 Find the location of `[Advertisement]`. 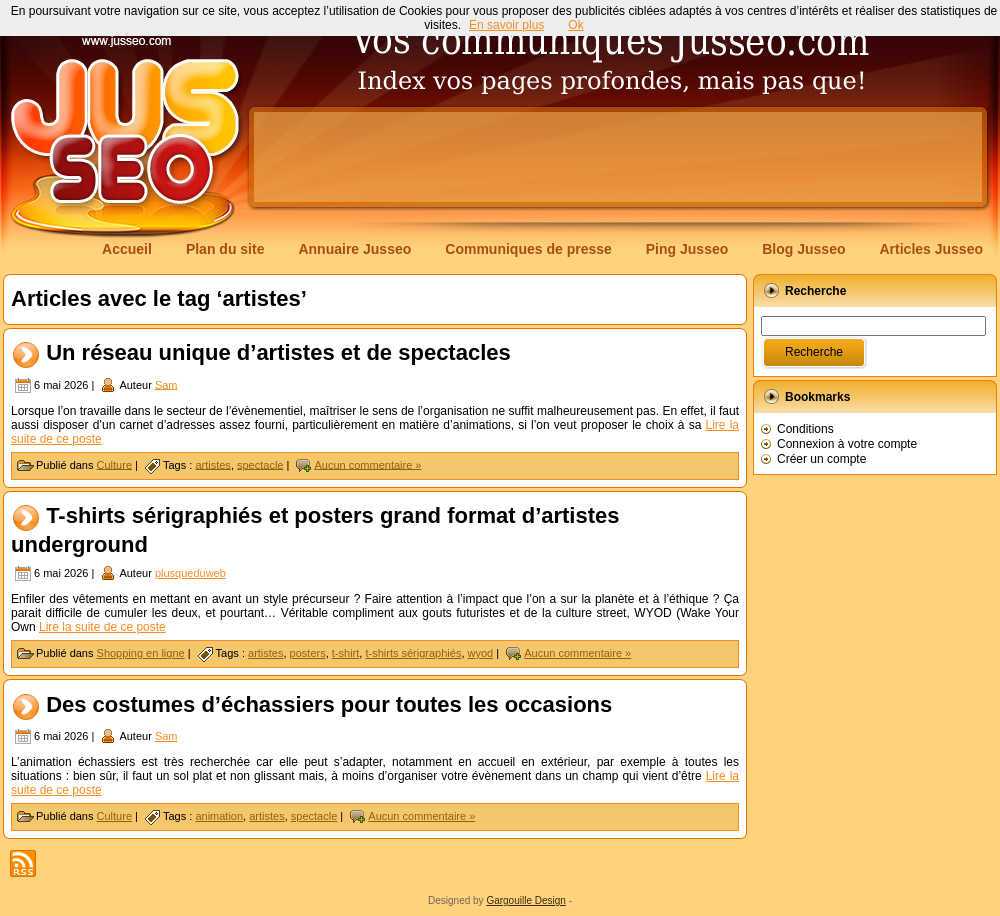

[Advertisement] is located at coordinates (314, 172).